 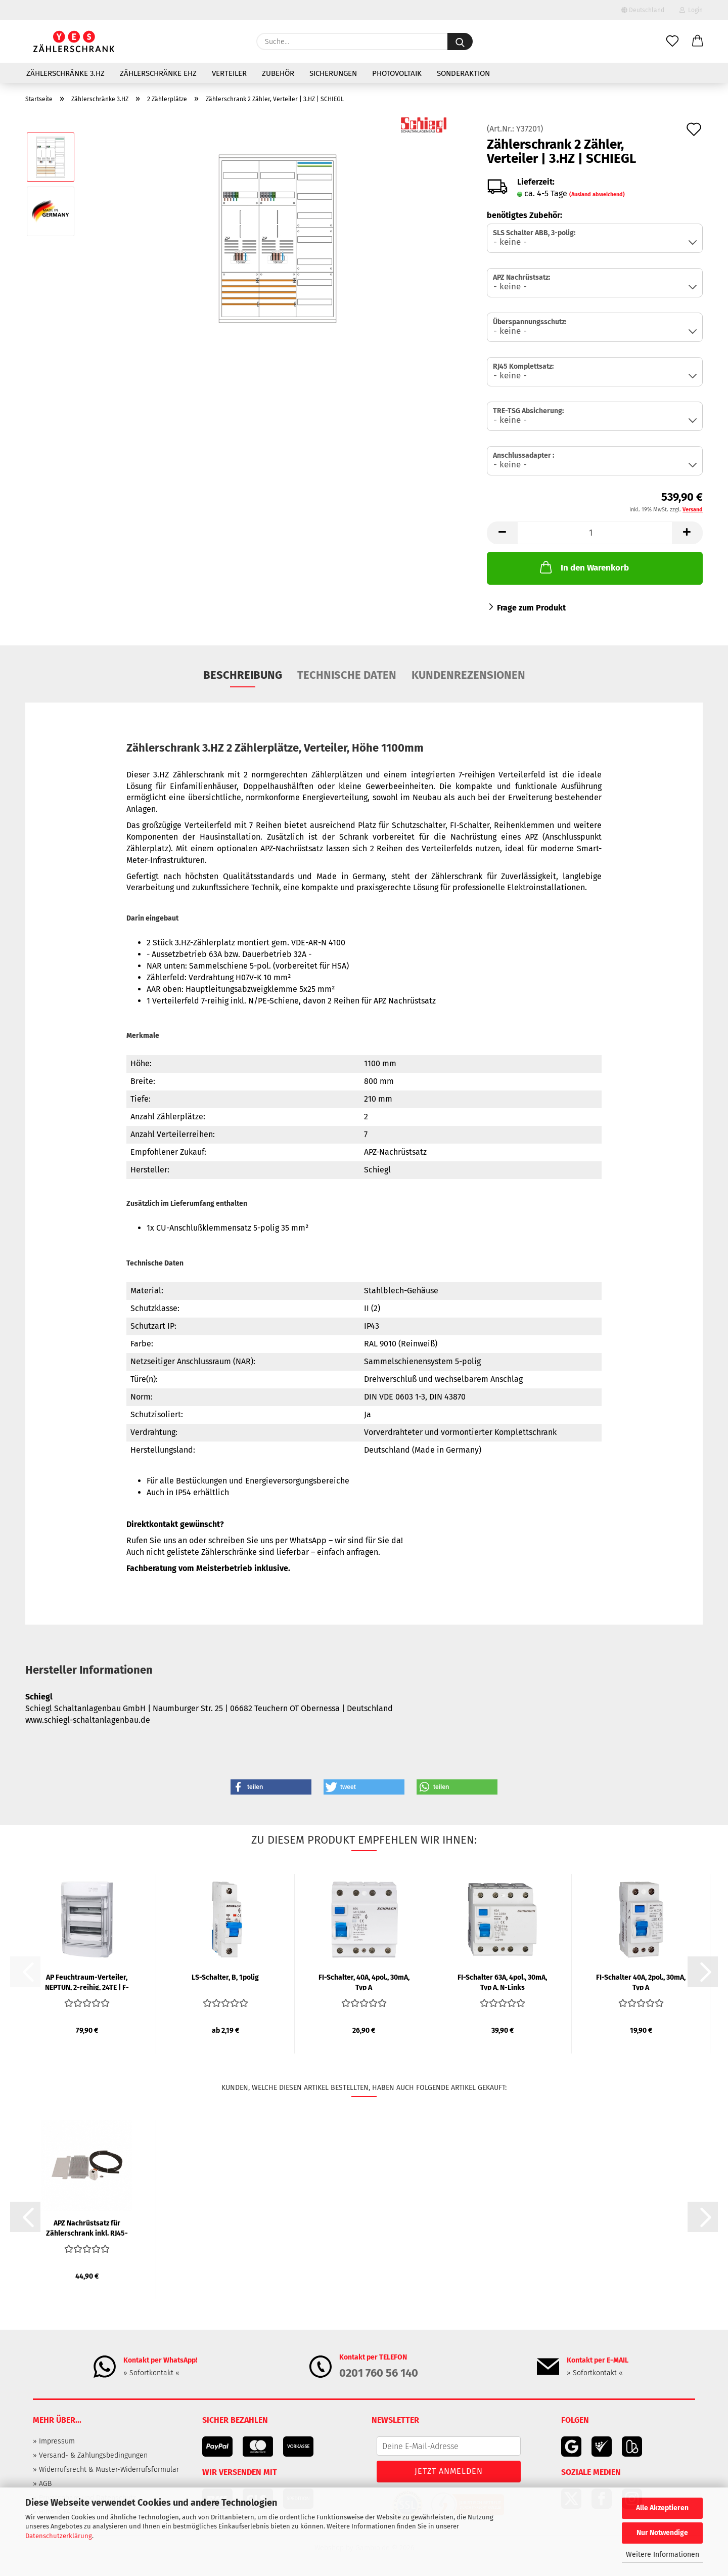 I want to click on (Ausland abweichend), so click(x=597, y=194).